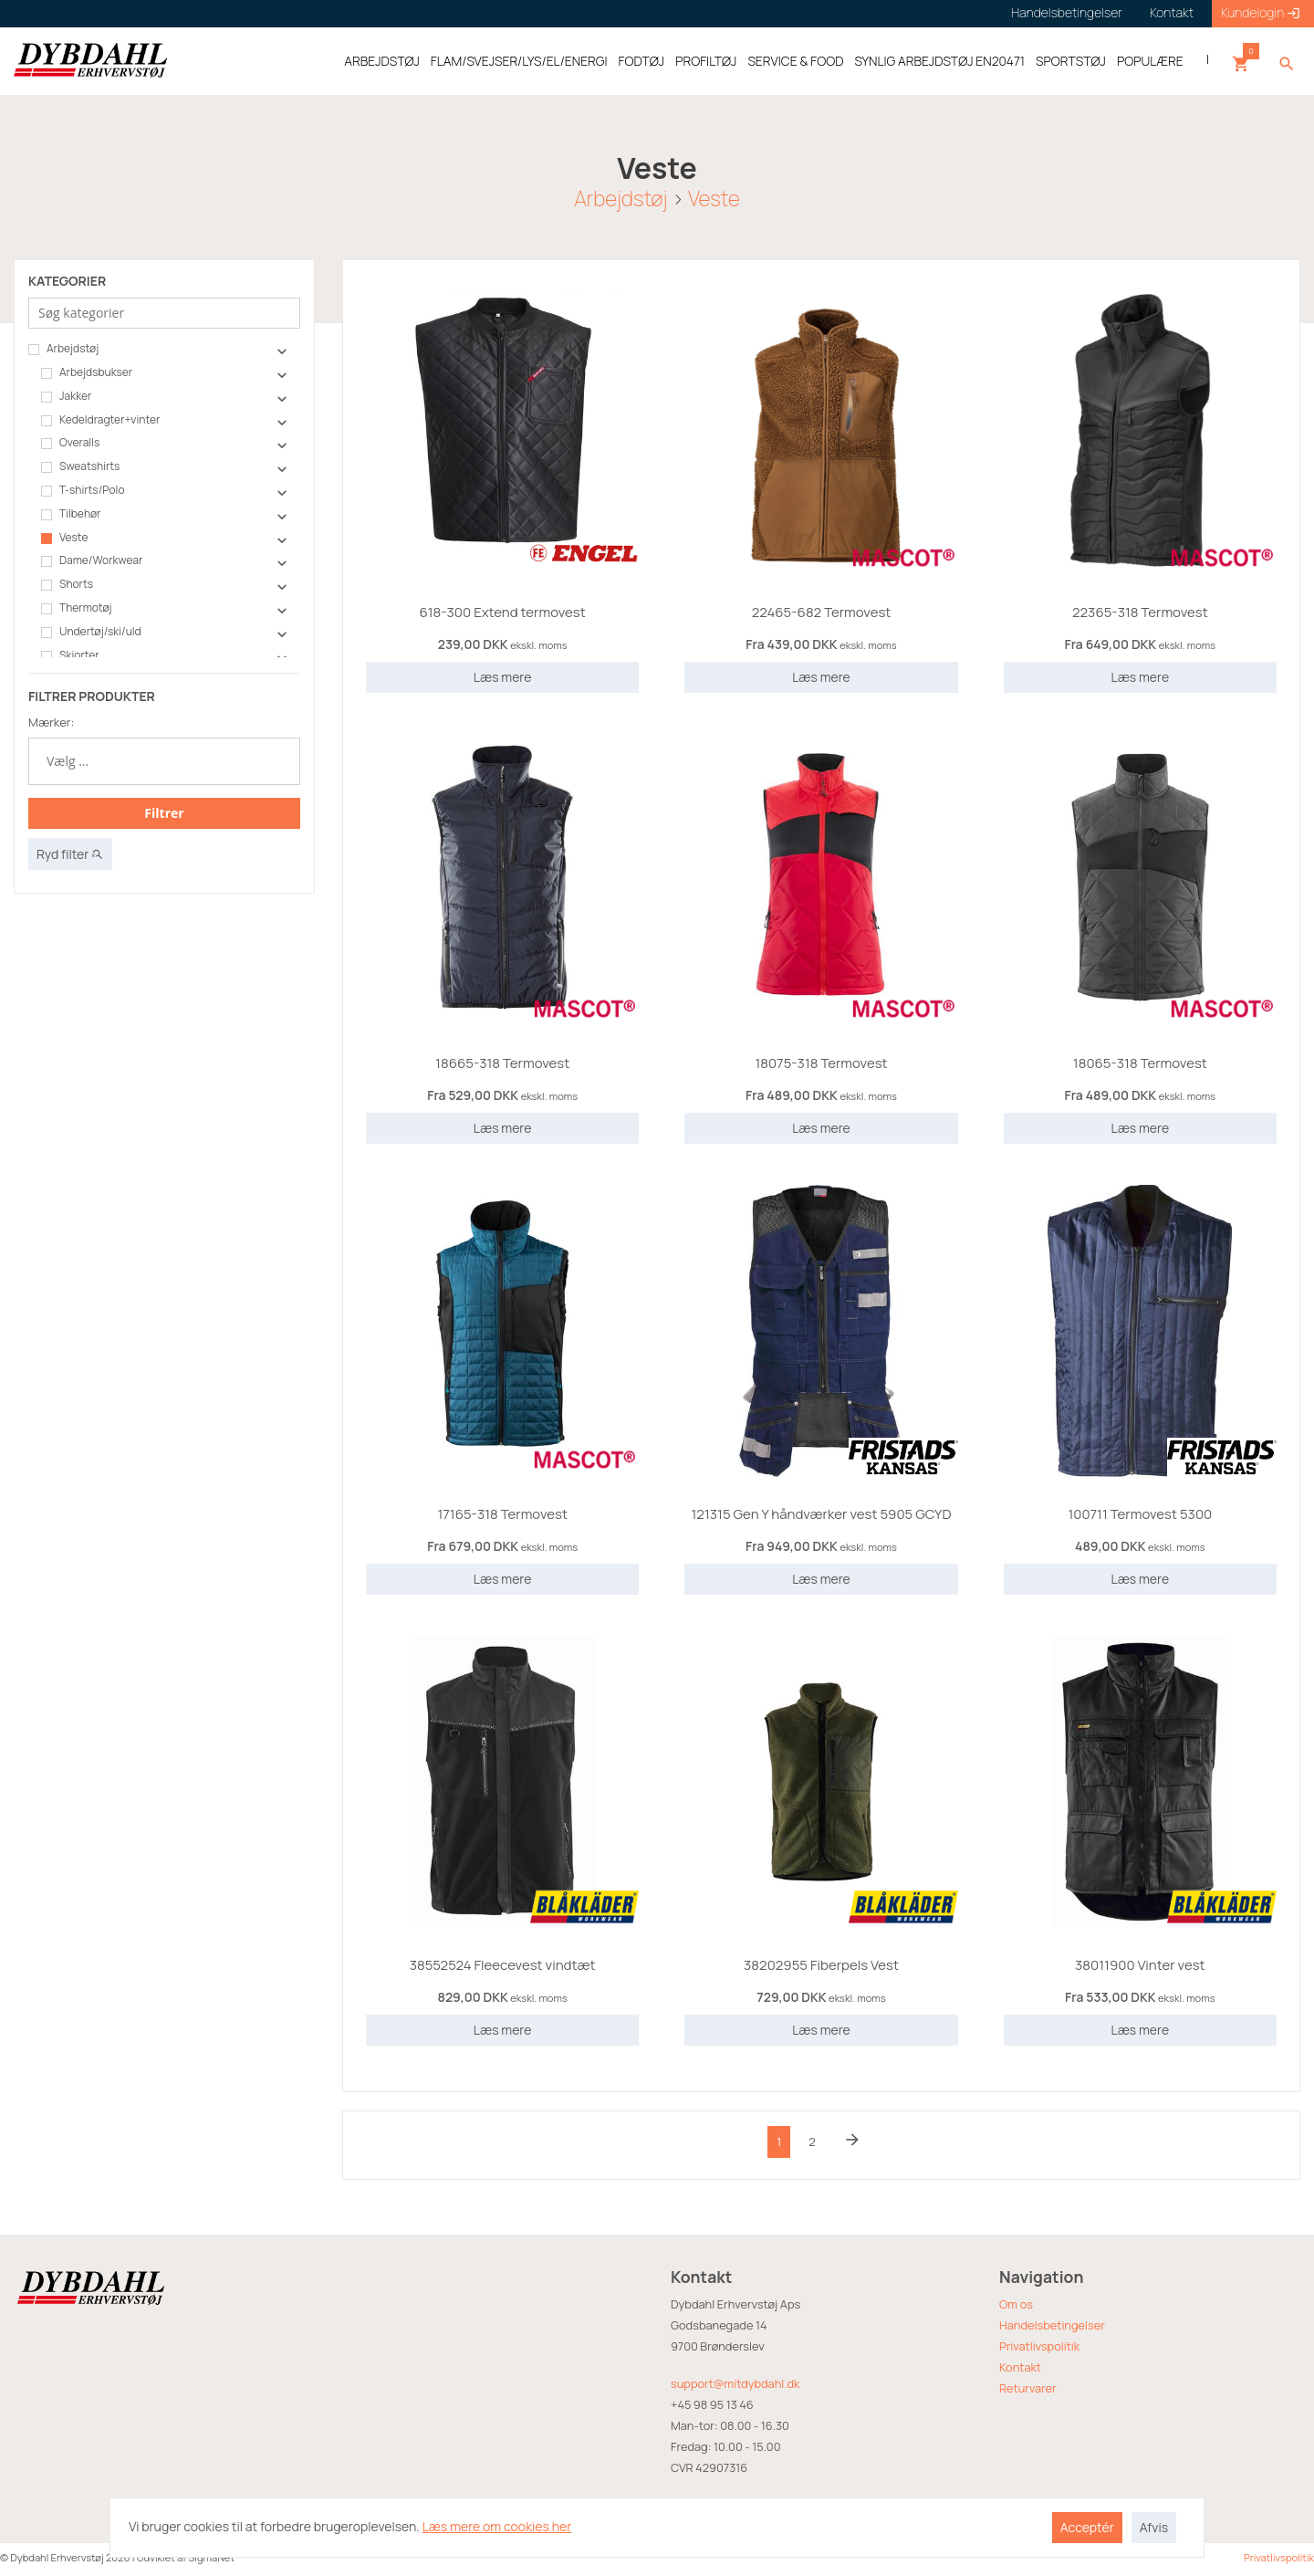 This screenshot has height=2576, width=1314. Describe the element at coordinates (1016, 2304) in the screenshot. I see `Om os` at that location.